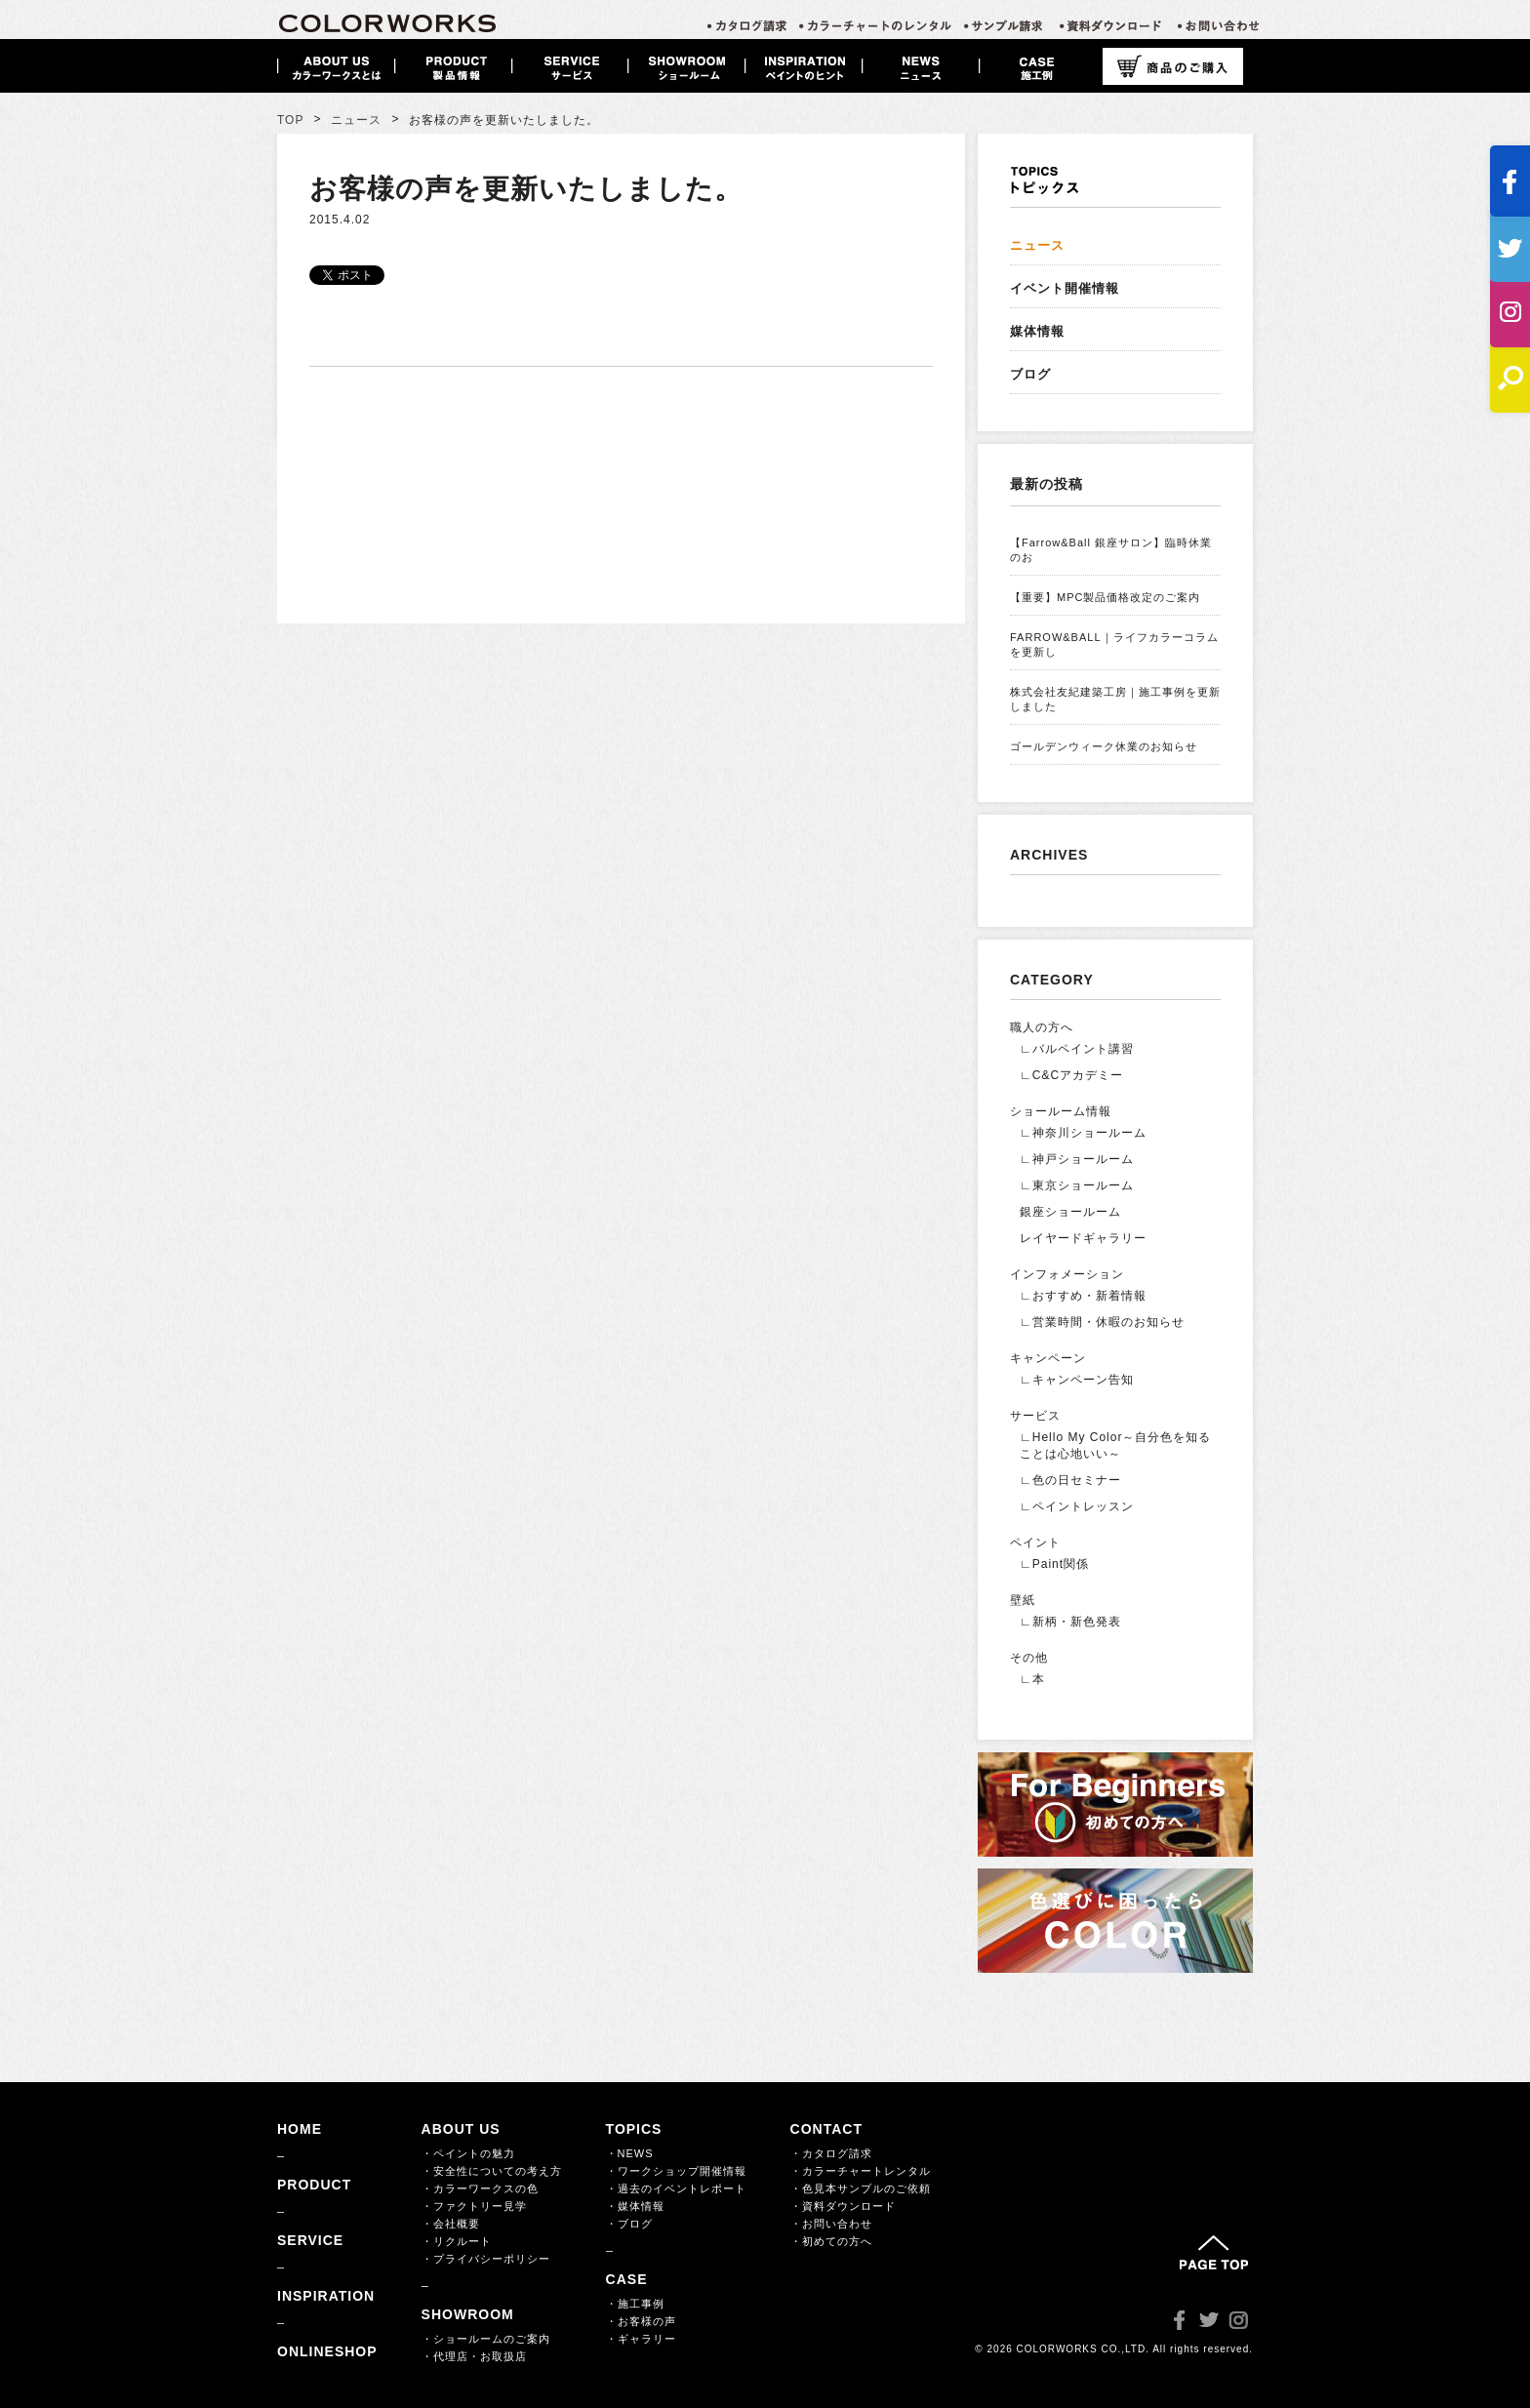 Image resolution: width=1530 pixels, height=2408 pixels. What do you see at coordinates (1032, 1679) in the screenshot?
I see `∟本` at bounding box center [1032, 1679].